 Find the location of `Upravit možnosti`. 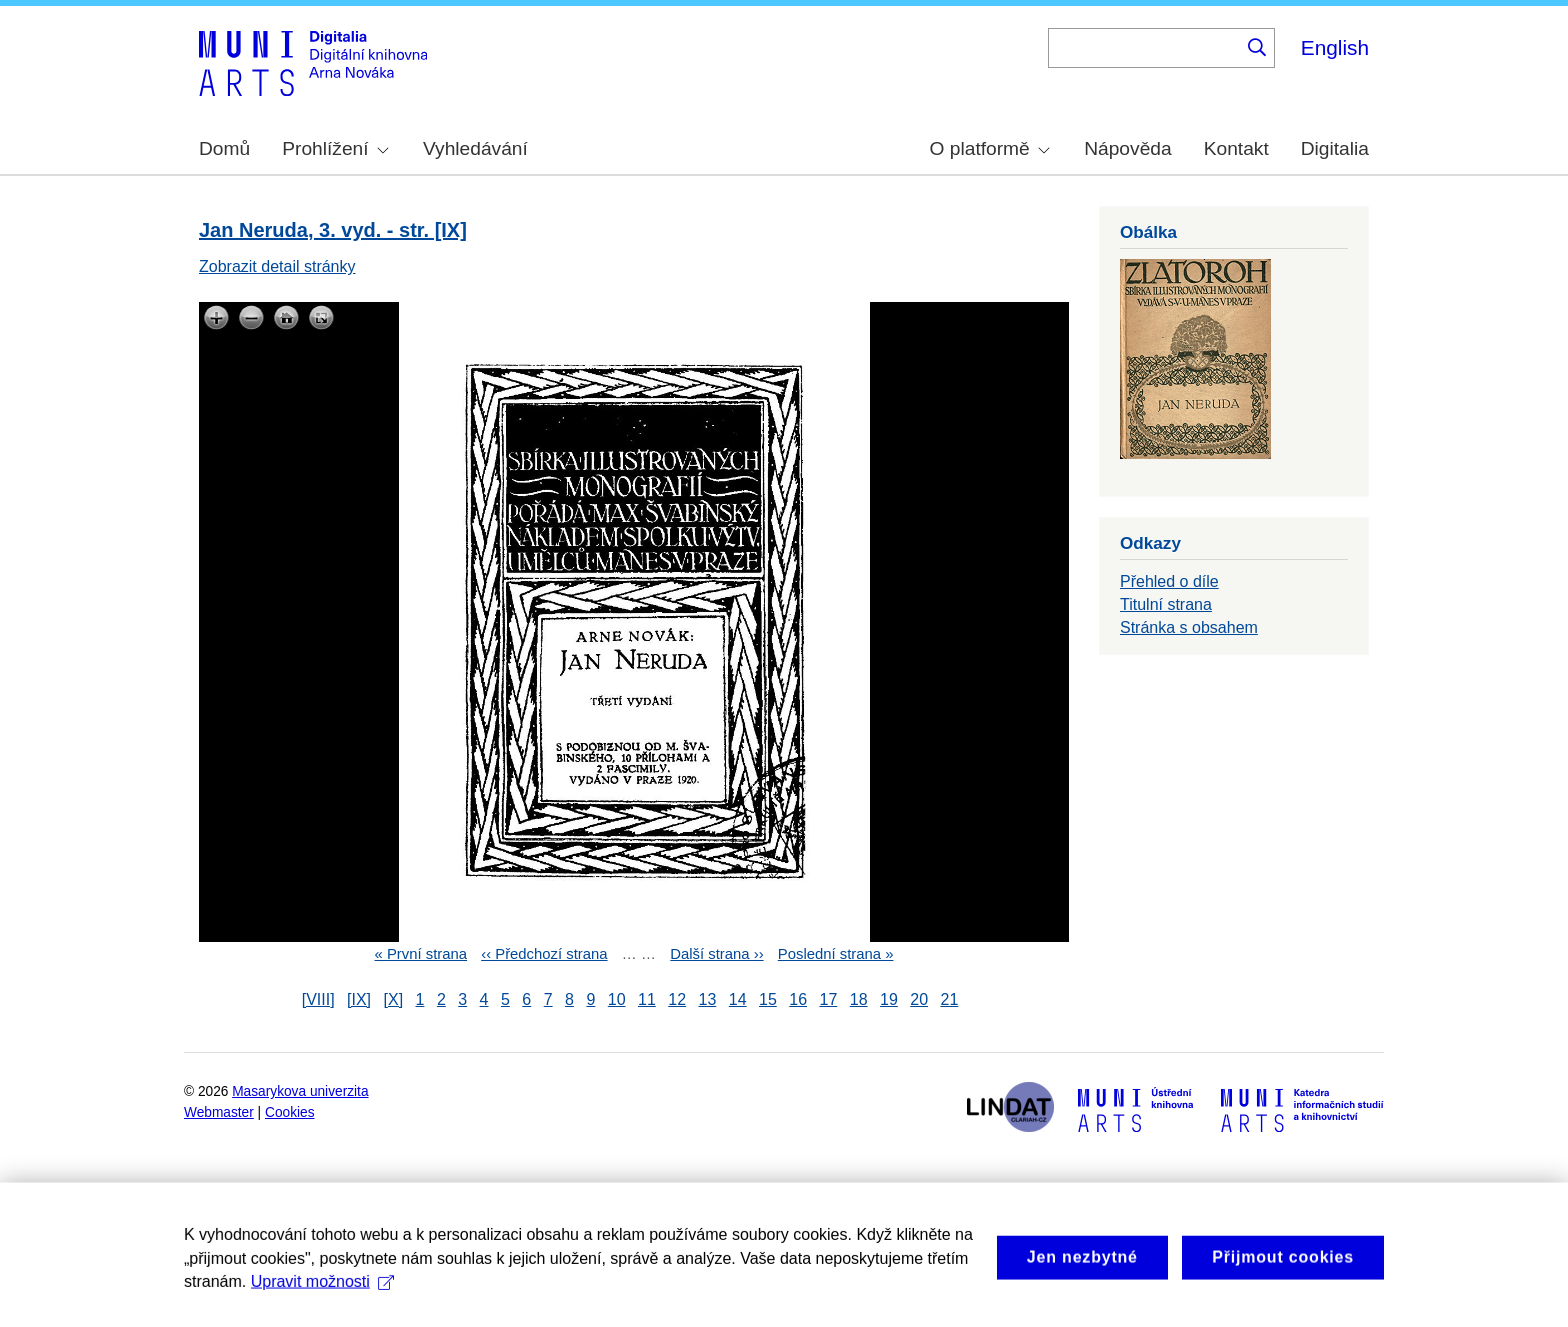

Upravit možnosti is located at coordinates (322, 1300).